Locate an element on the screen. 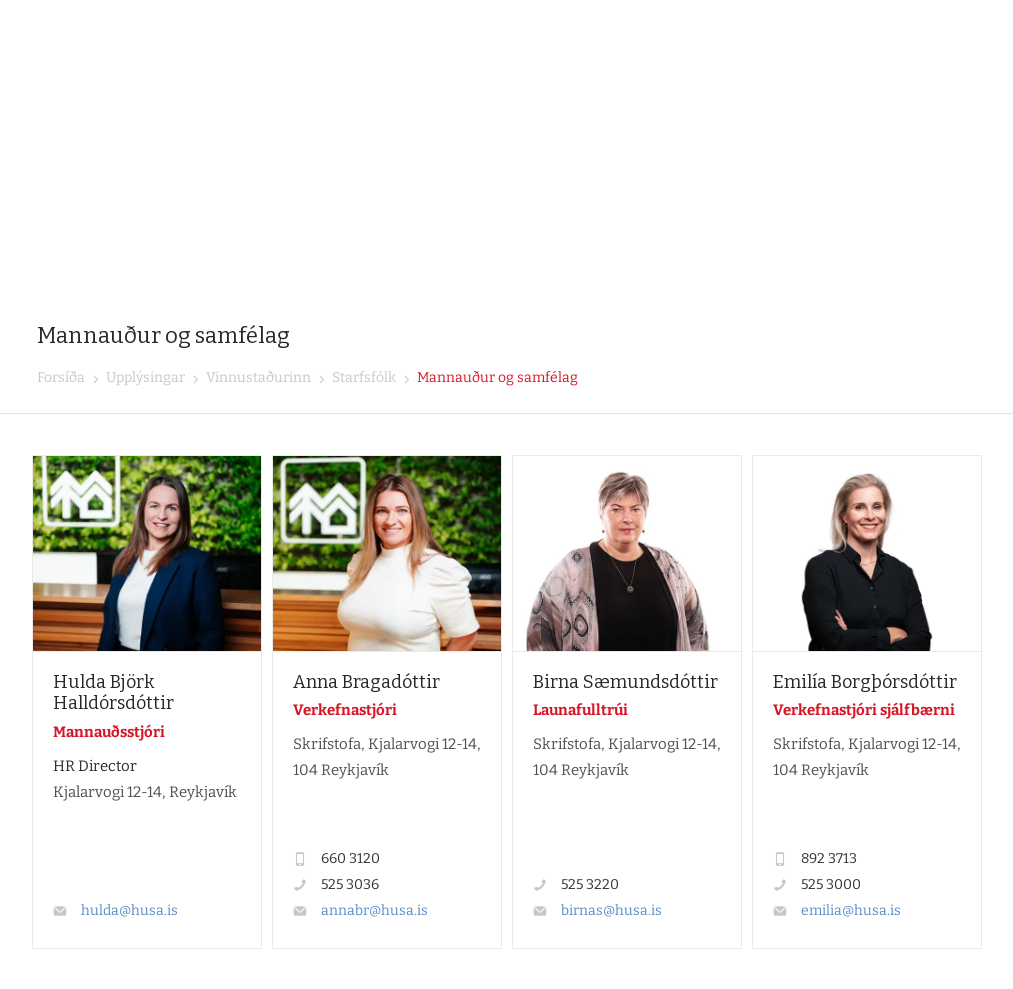 This screenshot has height=989, width=1013. 525 3220 is located at coordinates (590, 884).